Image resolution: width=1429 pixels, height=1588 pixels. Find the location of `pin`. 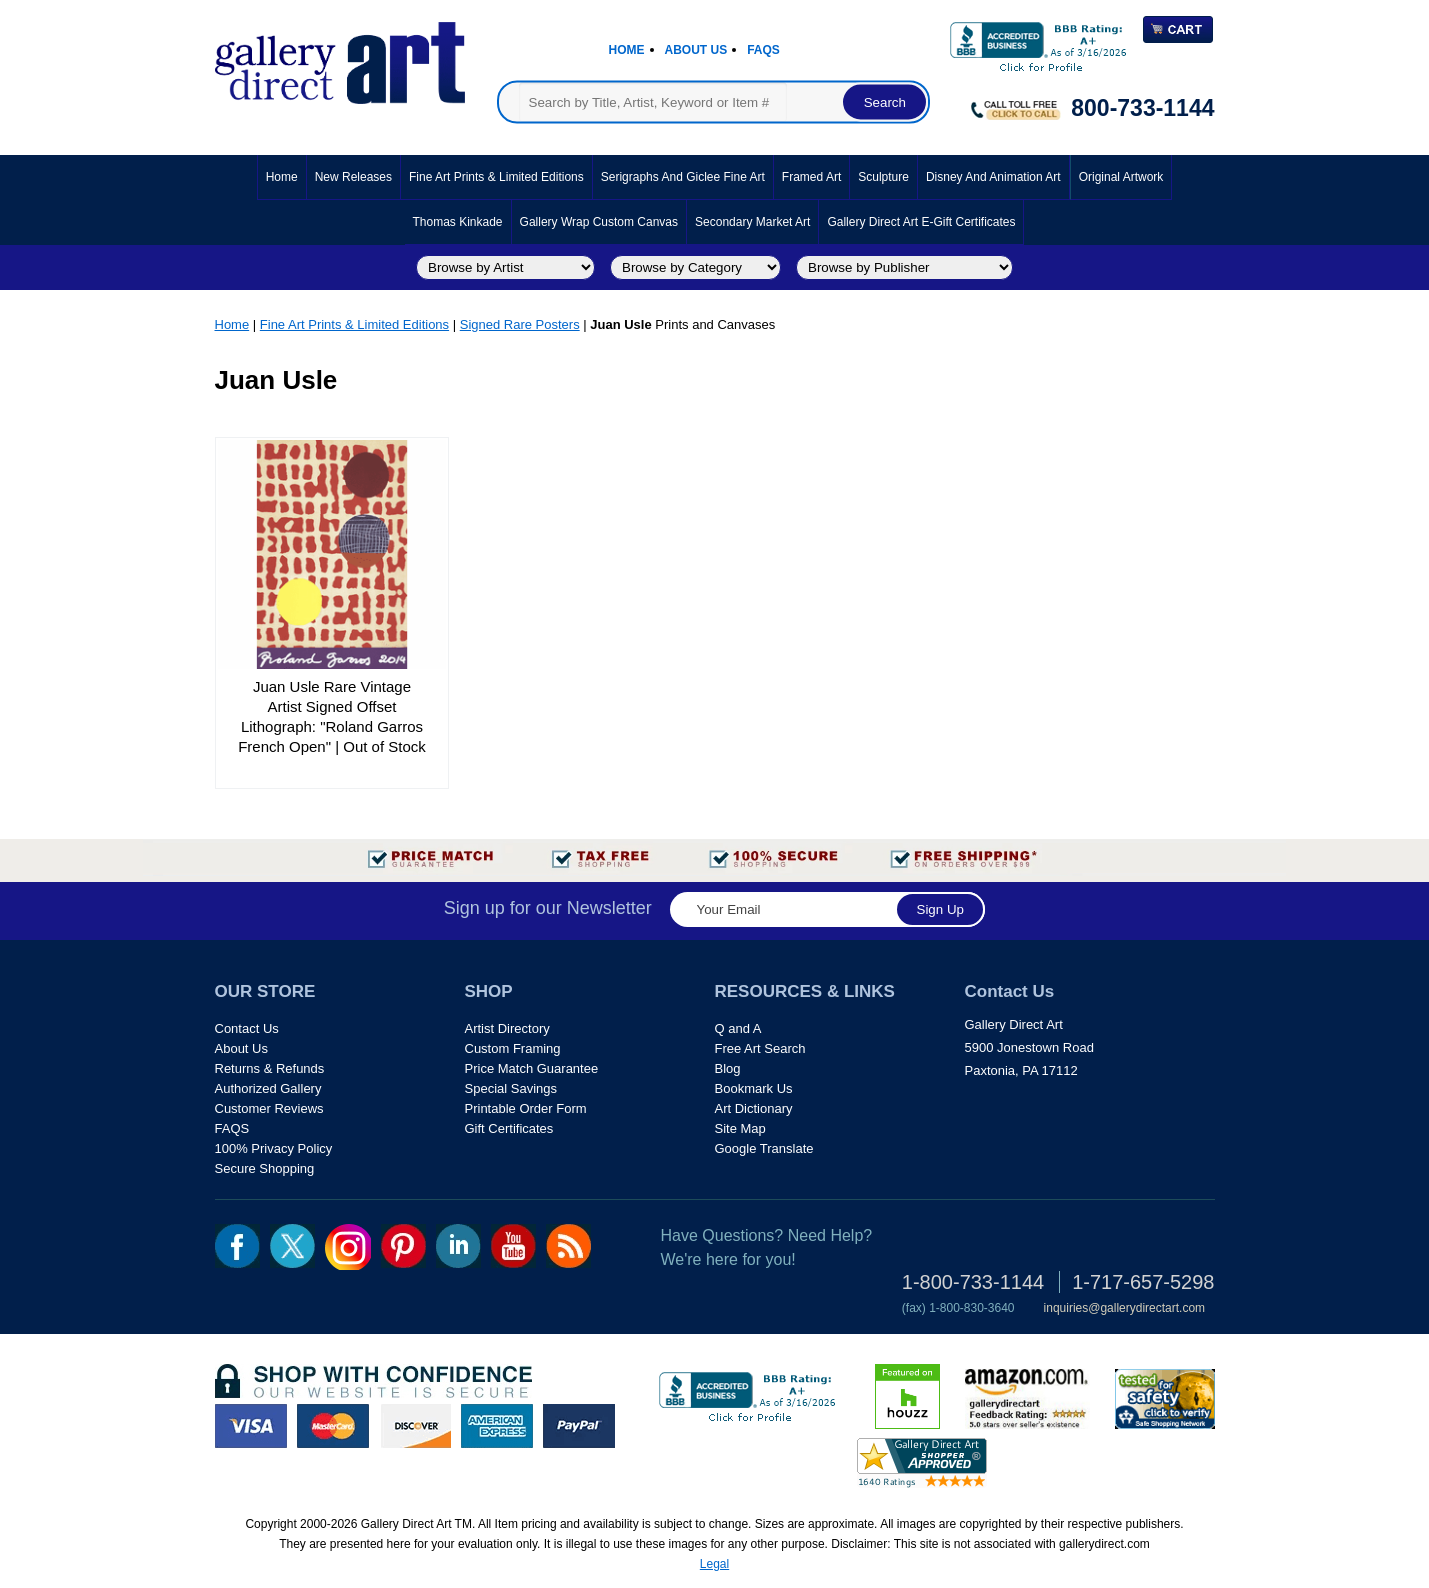

pin is located at coordinates (403, 1246).